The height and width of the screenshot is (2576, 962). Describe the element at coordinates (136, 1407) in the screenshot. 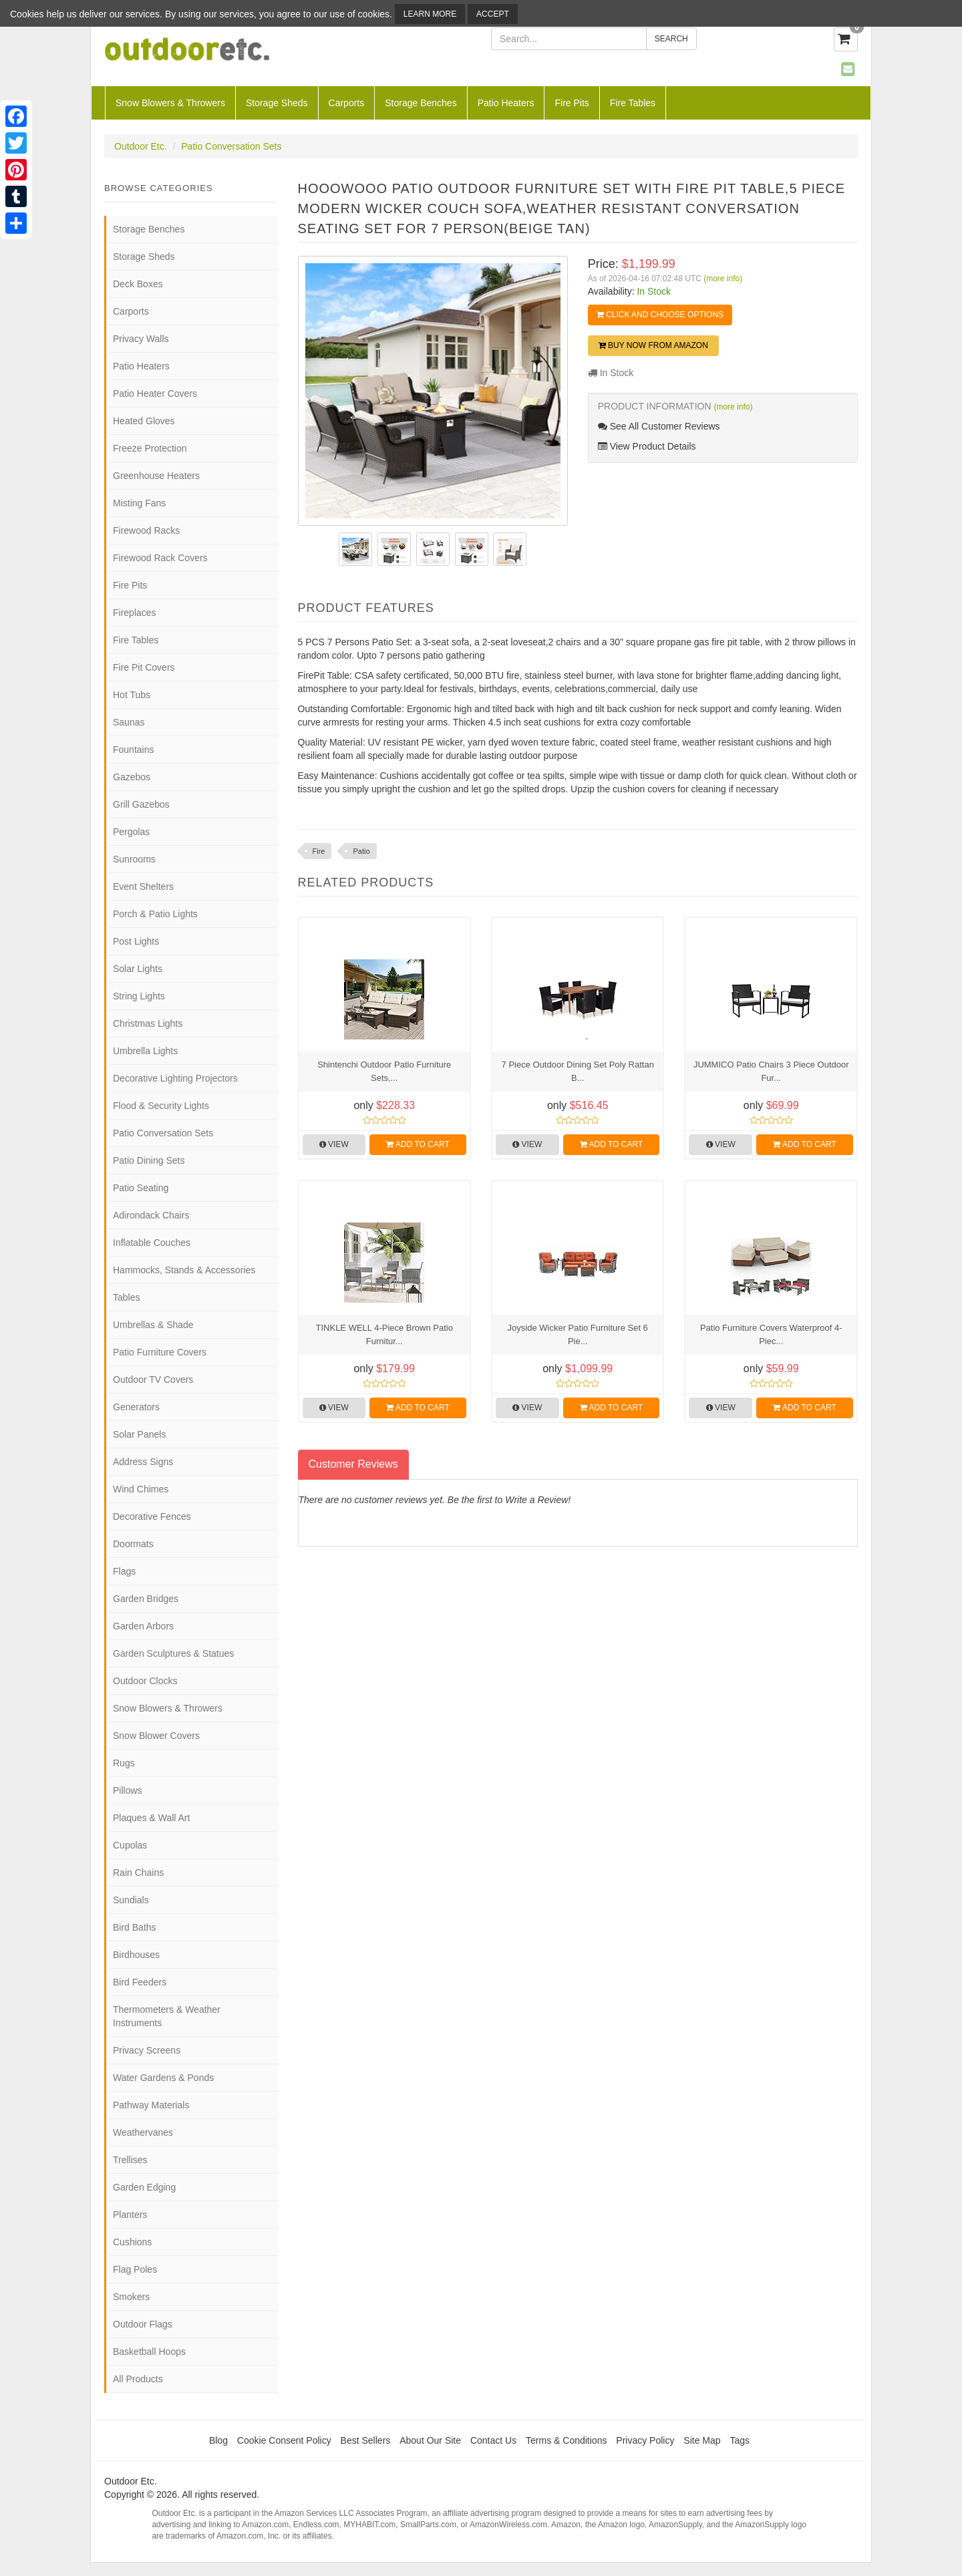

I see `Generators` at that location.